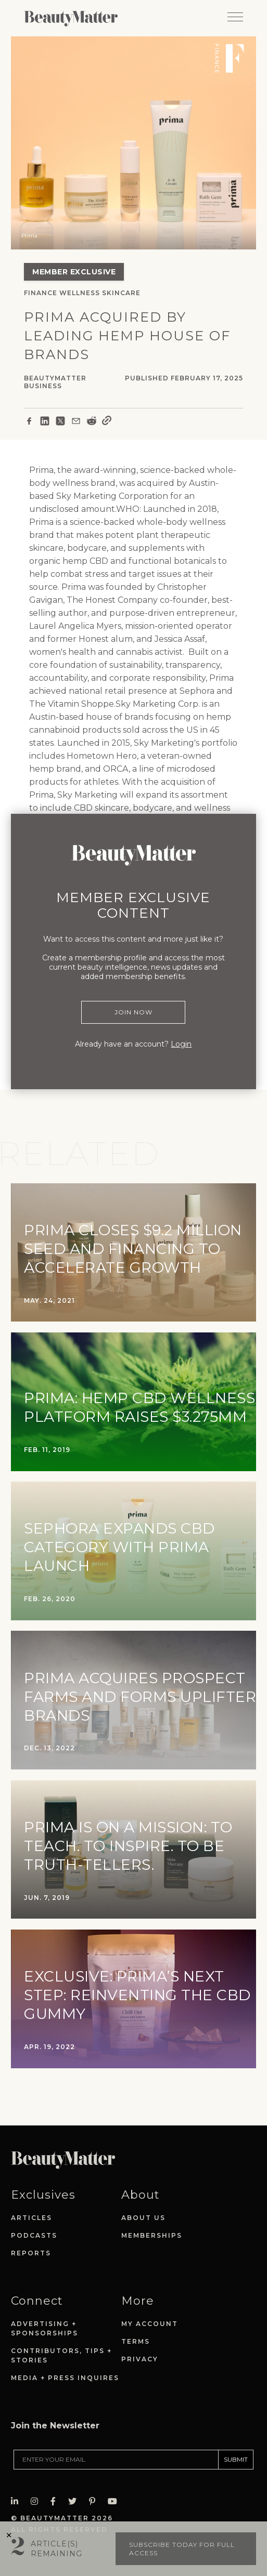  Describe the element at coordinates (31, 2253) in the screenshot. I see `Reports` at that location.